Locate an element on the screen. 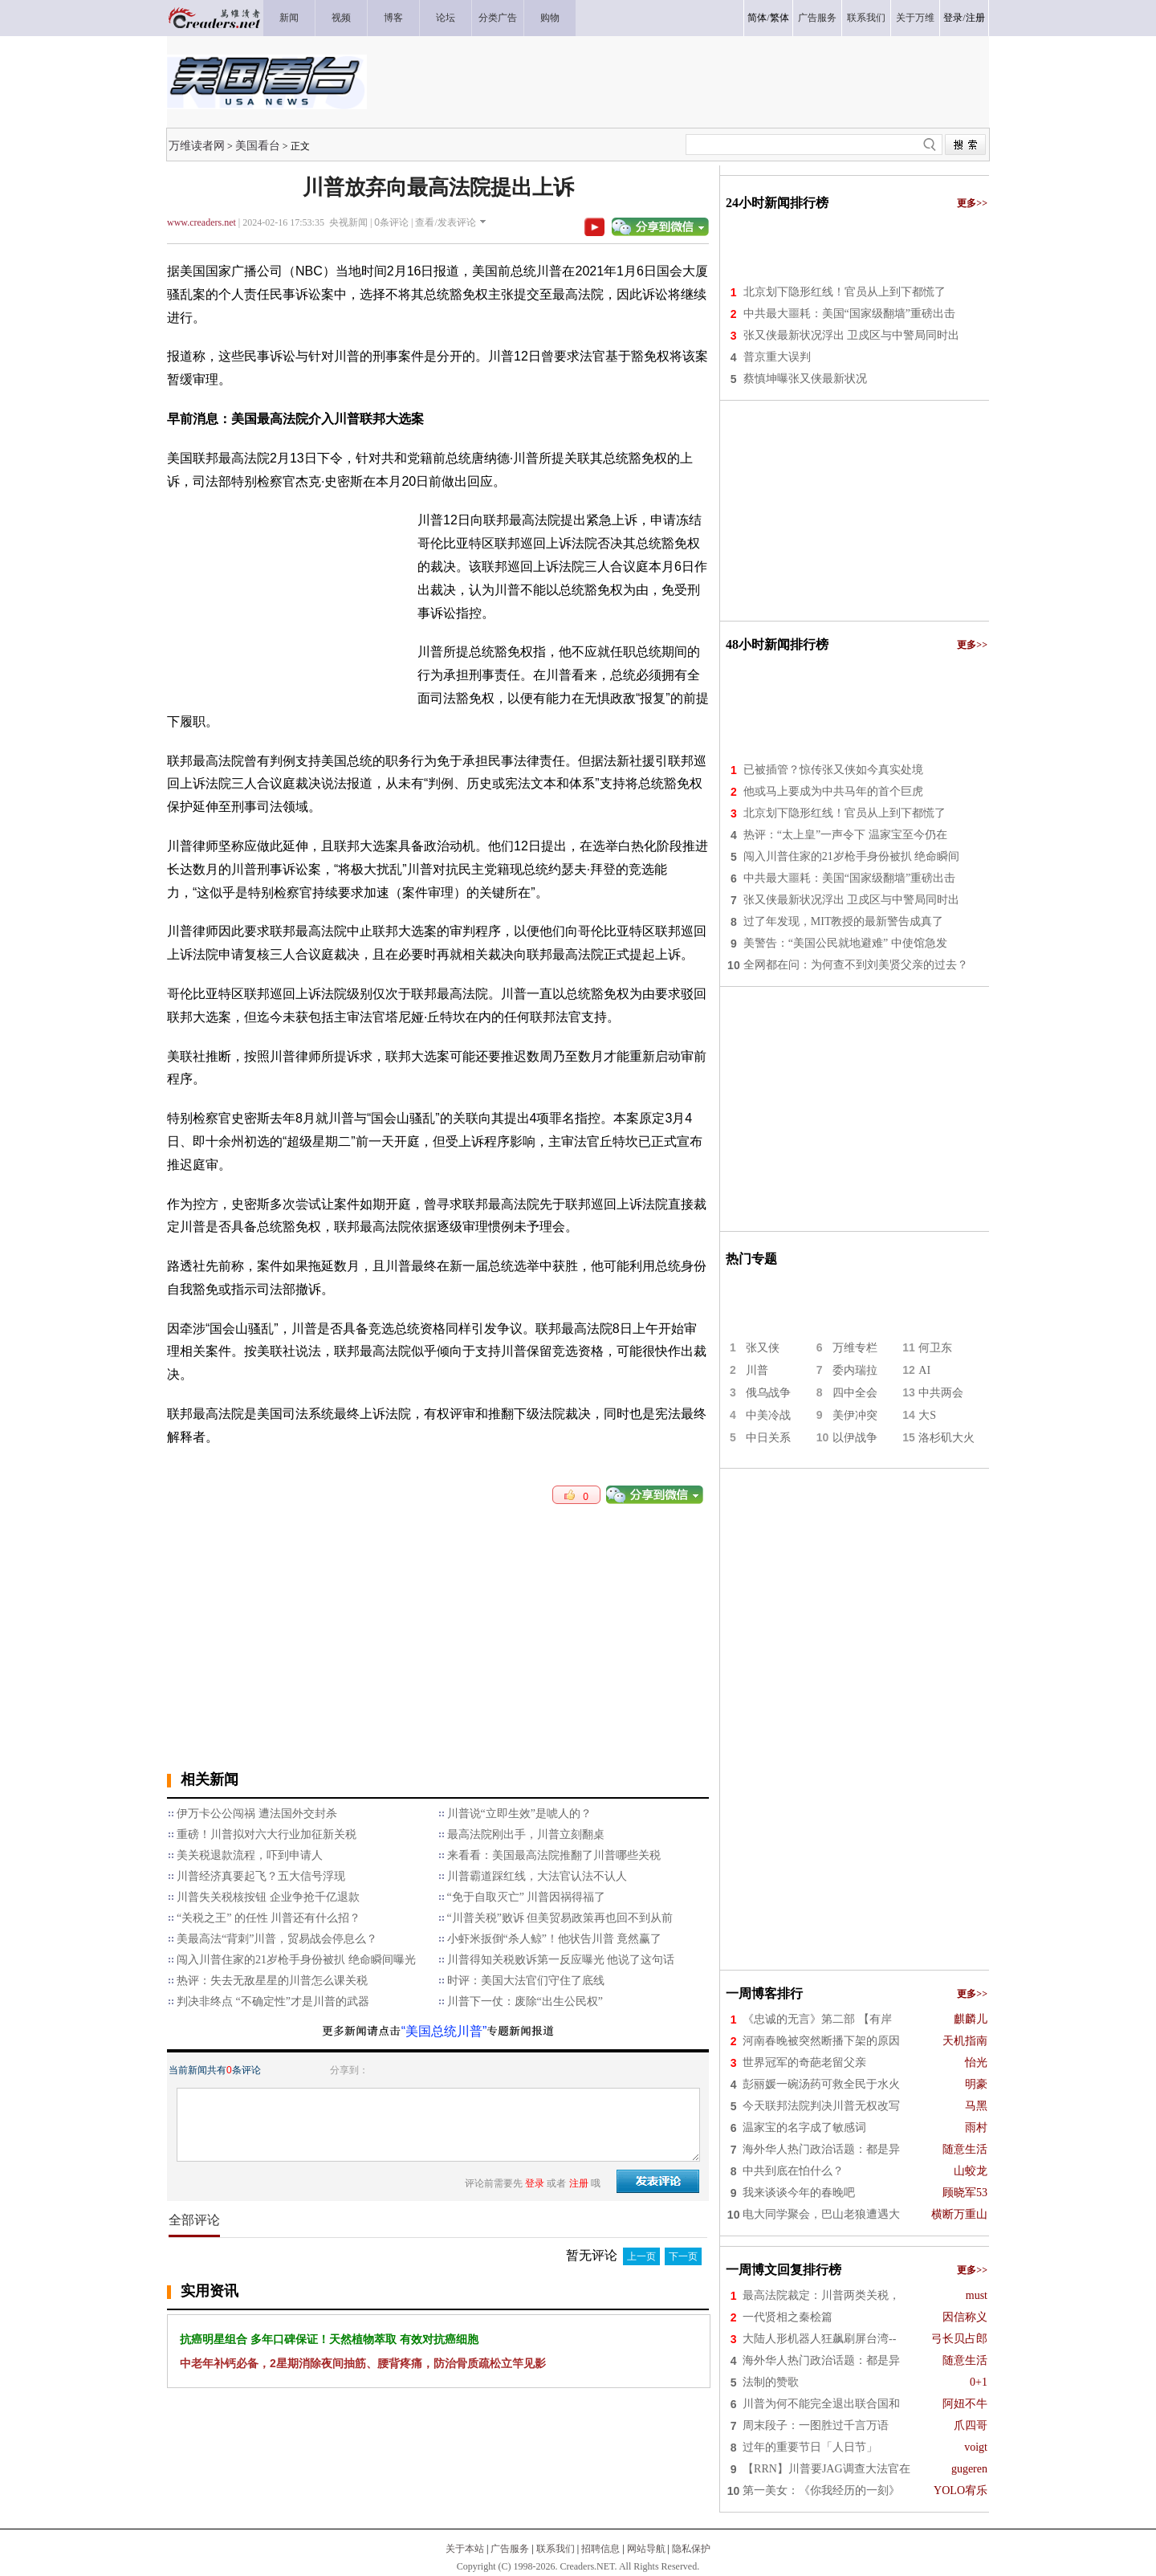  川普说“立即生效”是唬人的？ is located at coordinates (519, 1814).